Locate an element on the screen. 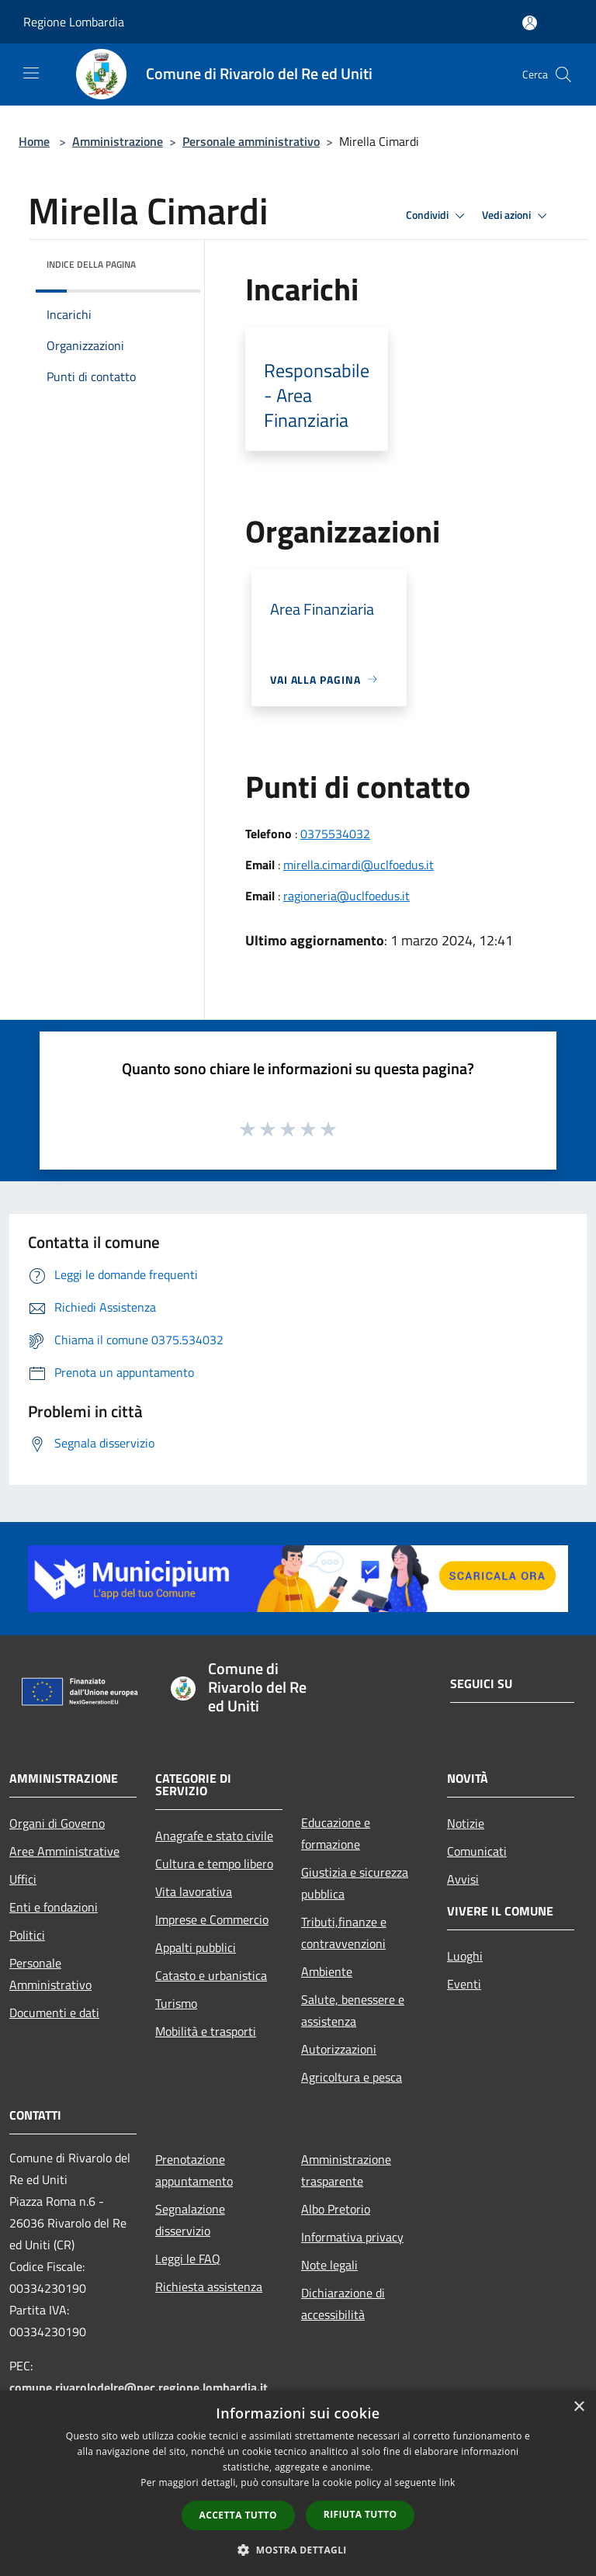  Giustizia e sicurezza pubblica is located at coordinates (354, 1883).